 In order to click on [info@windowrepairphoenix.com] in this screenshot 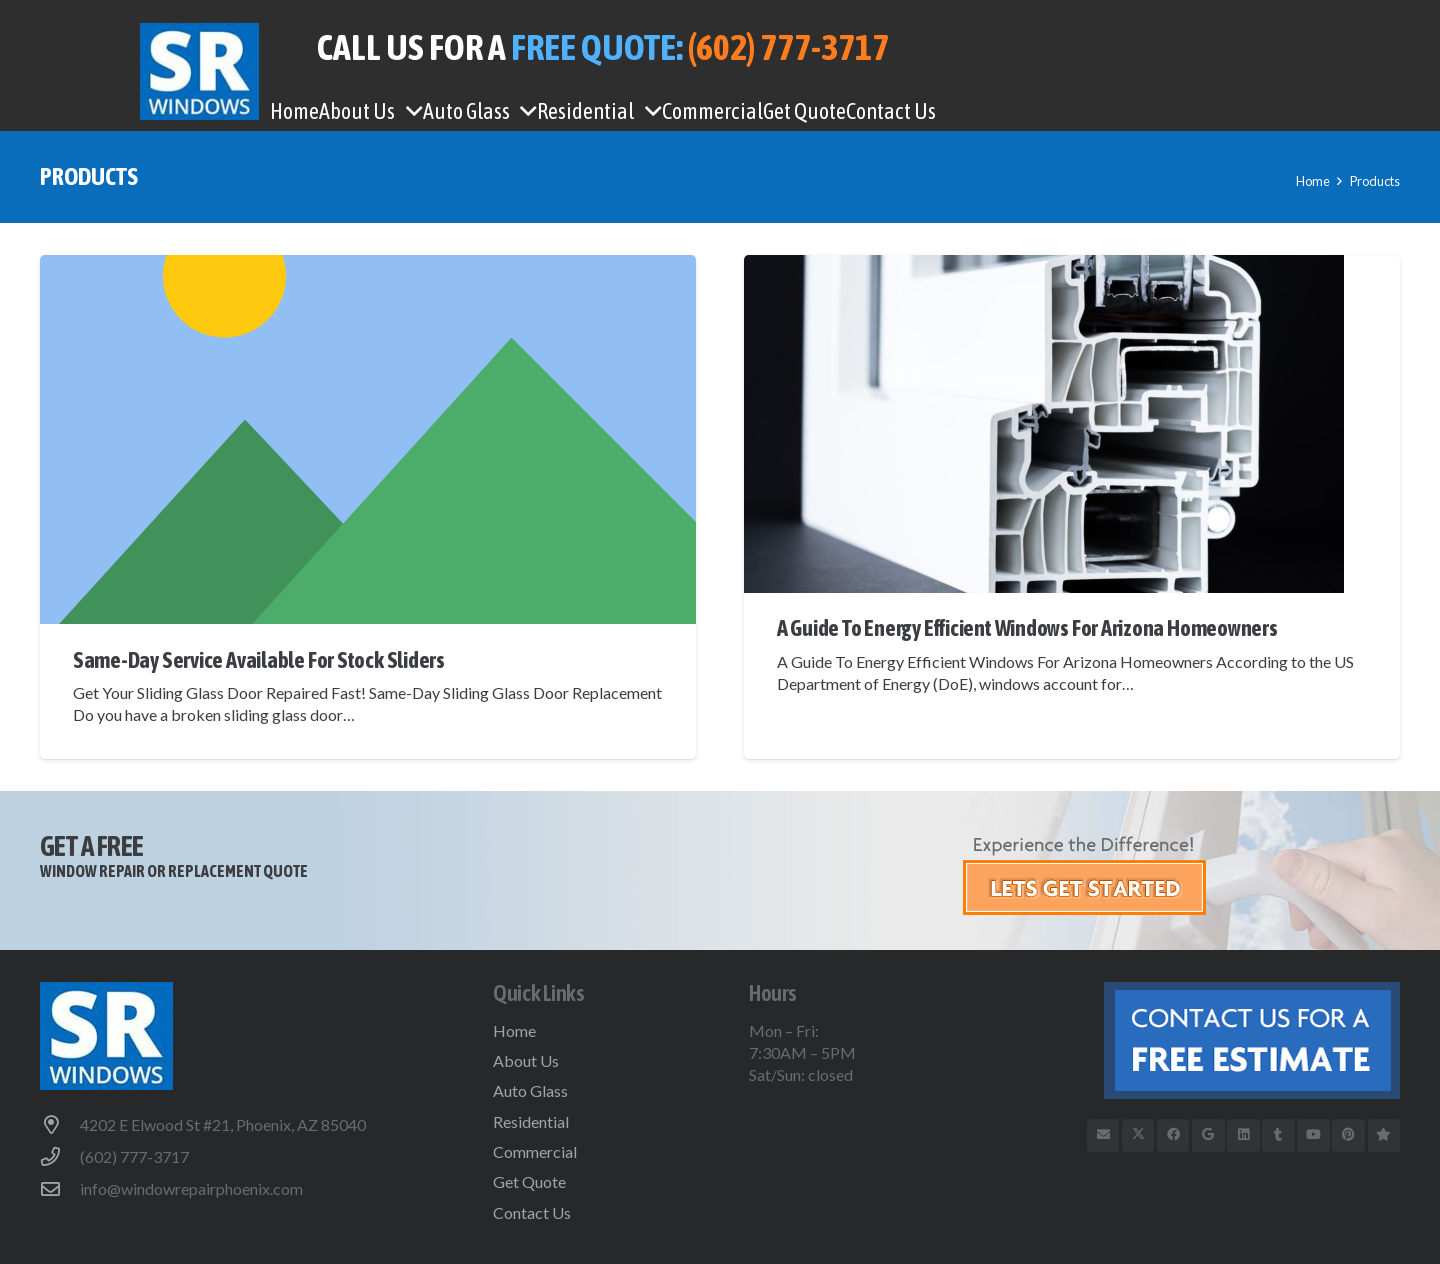, I will do `click(60, 1188)`.